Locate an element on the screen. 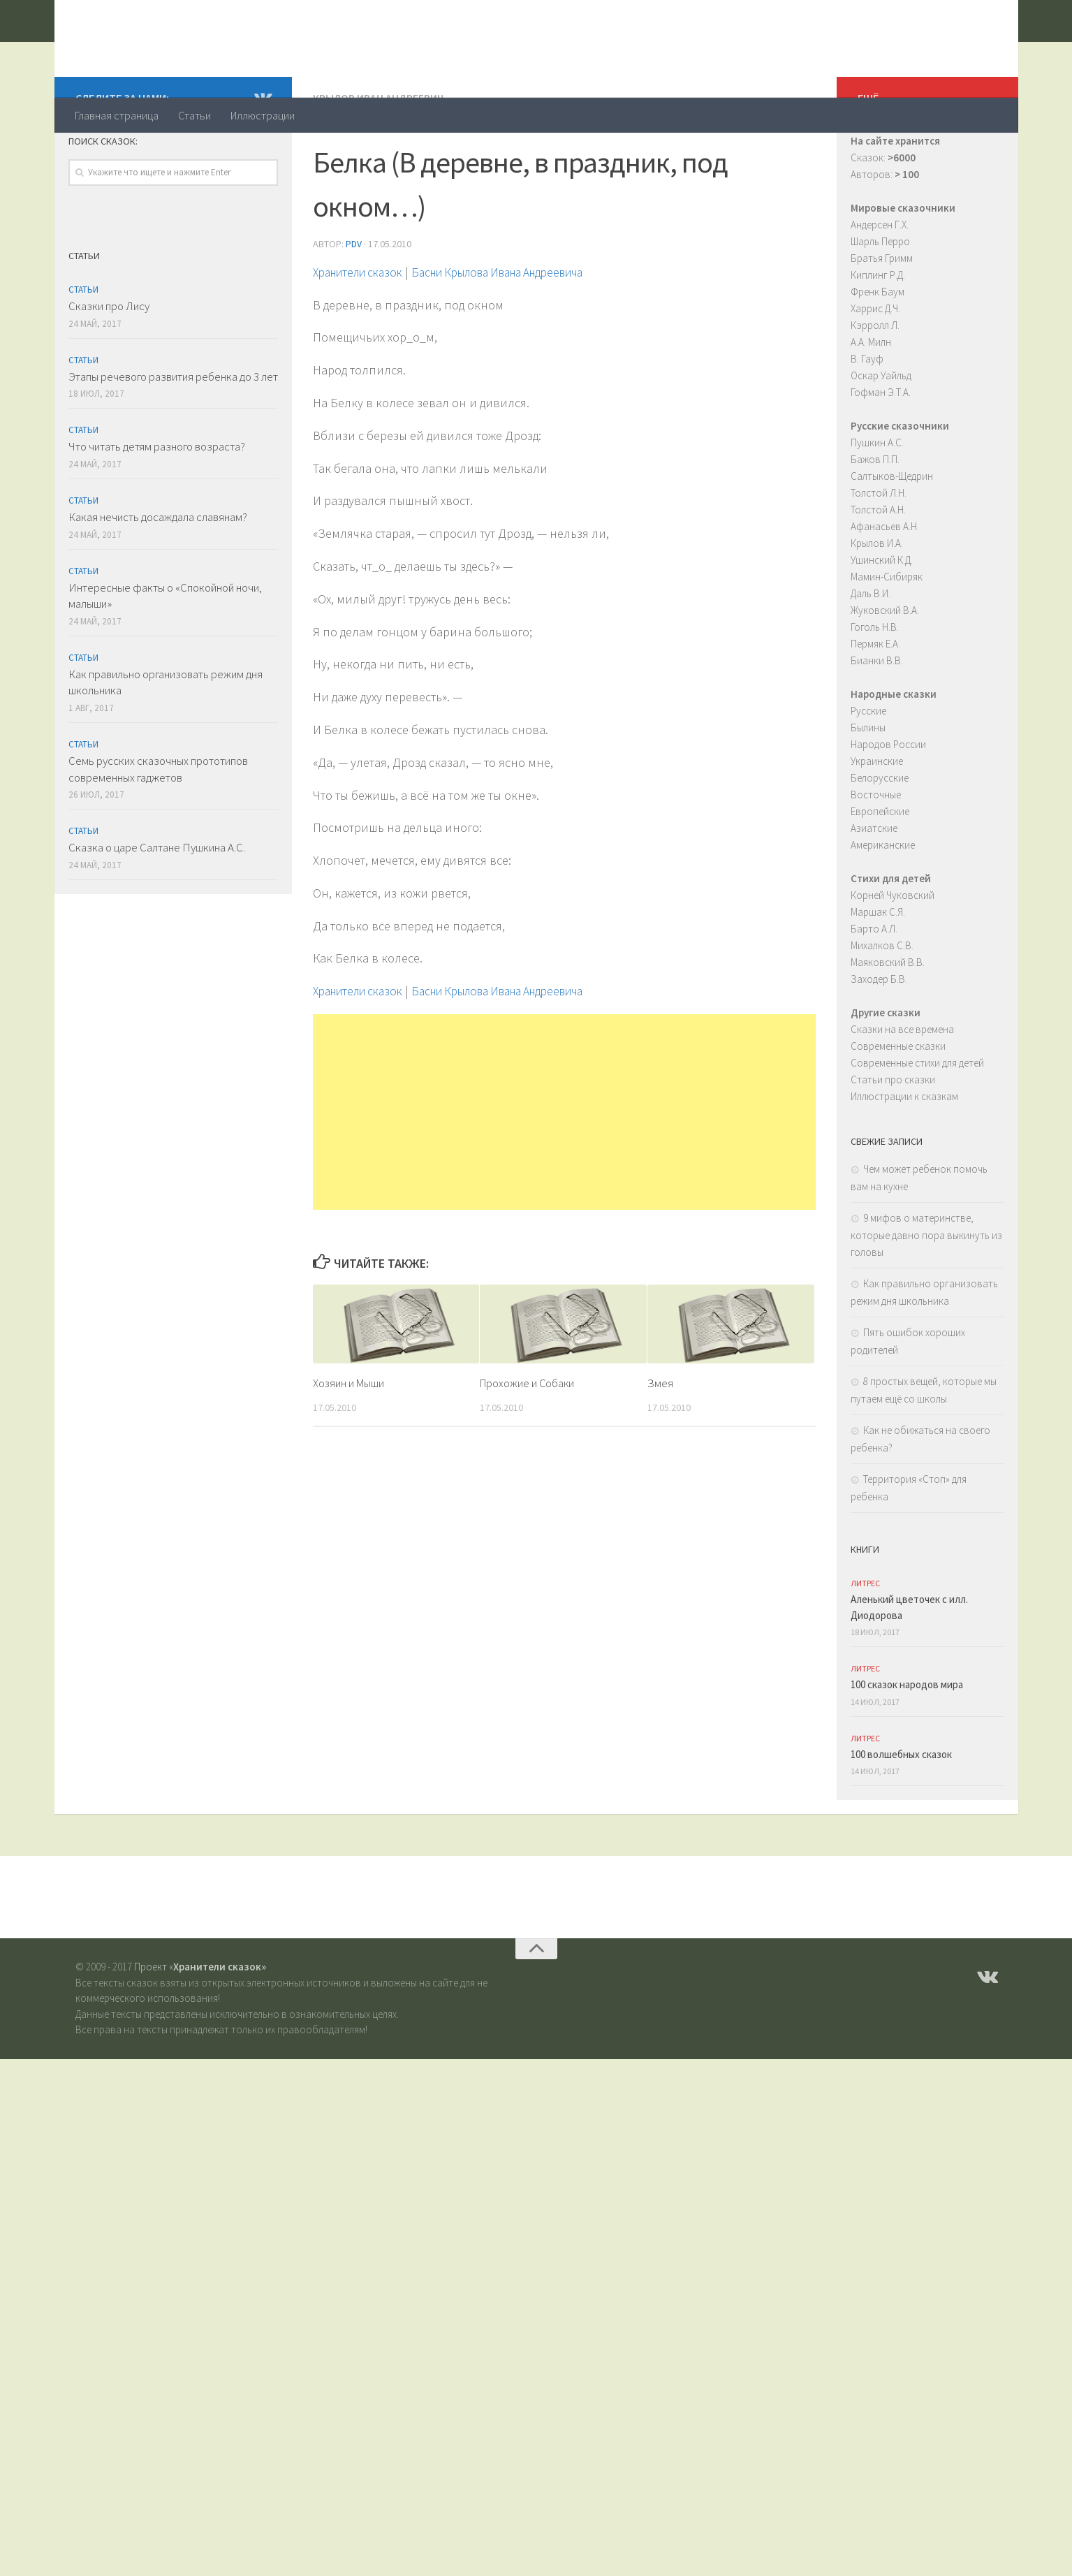  Сказки на все времена is located at coordinates (902, 1085).